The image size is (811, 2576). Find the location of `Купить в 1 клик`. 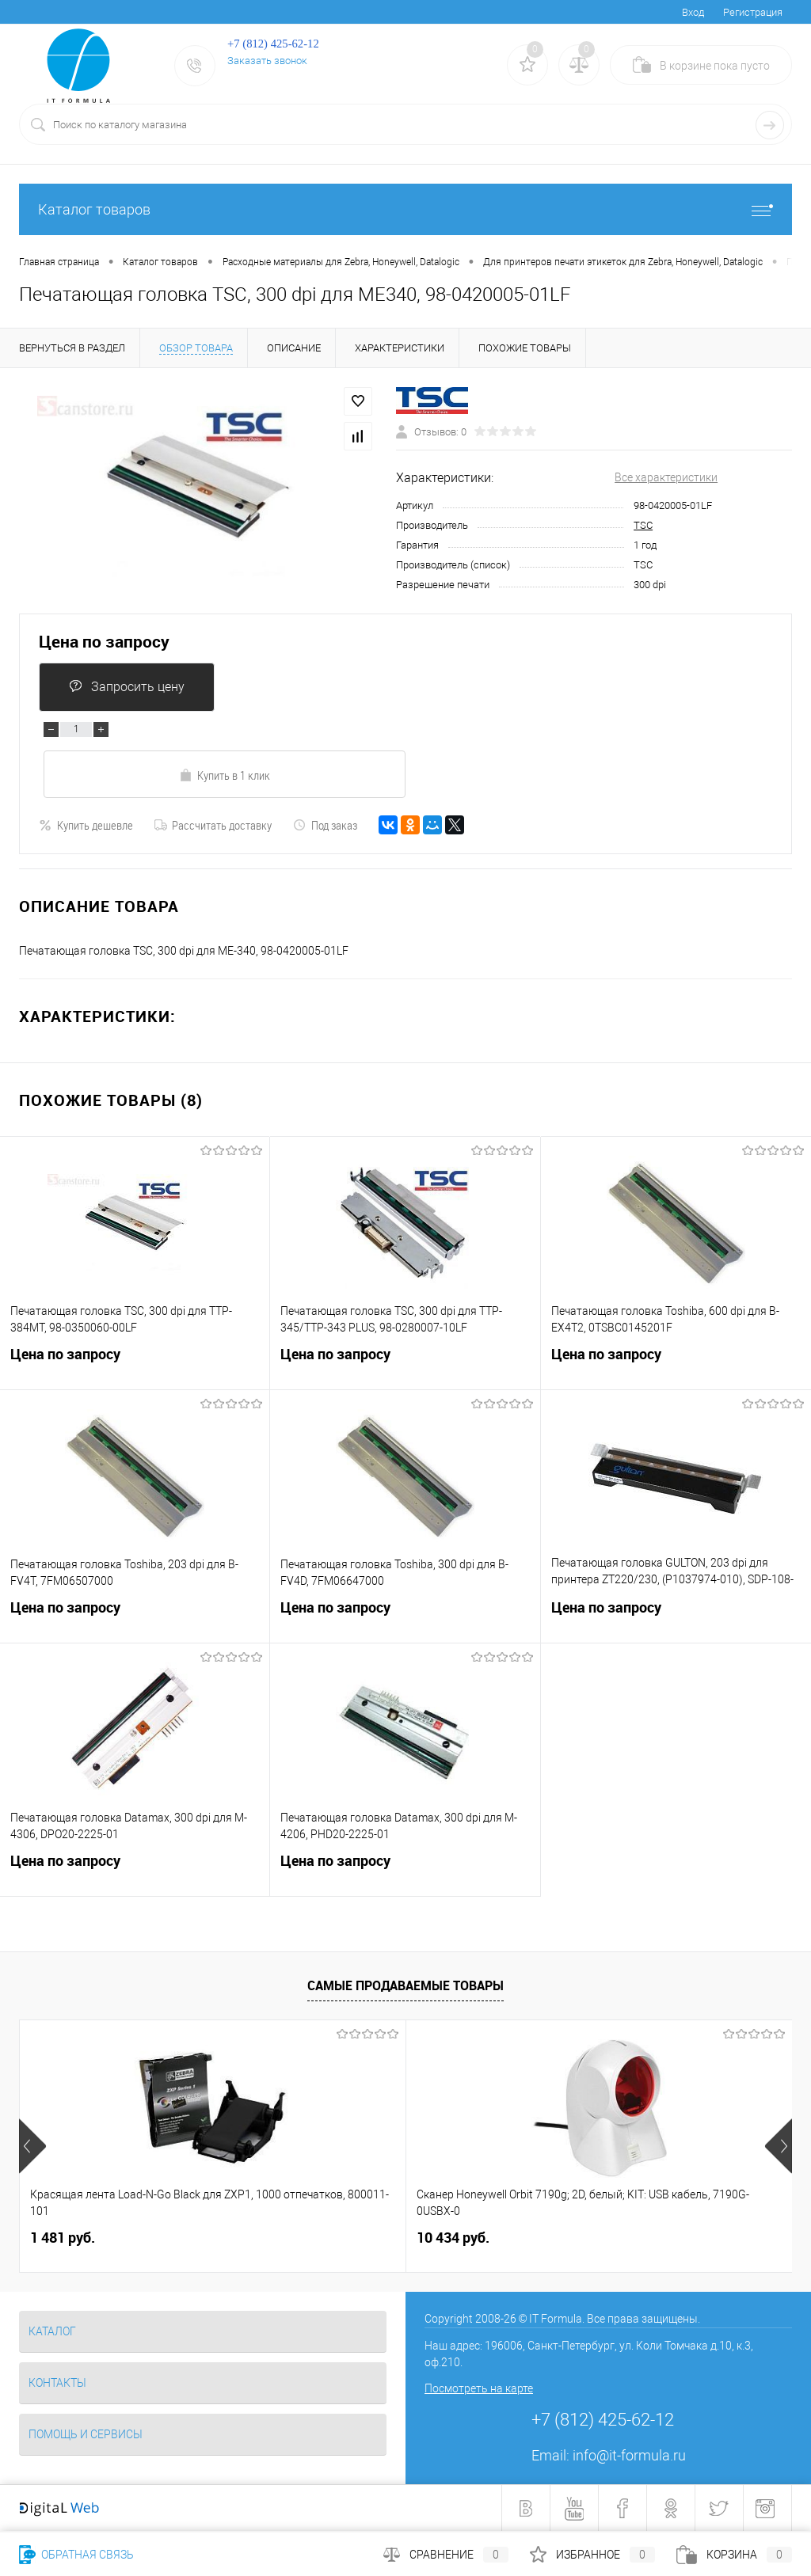

Купить в 1 клик is located at coordinates (224, 775).